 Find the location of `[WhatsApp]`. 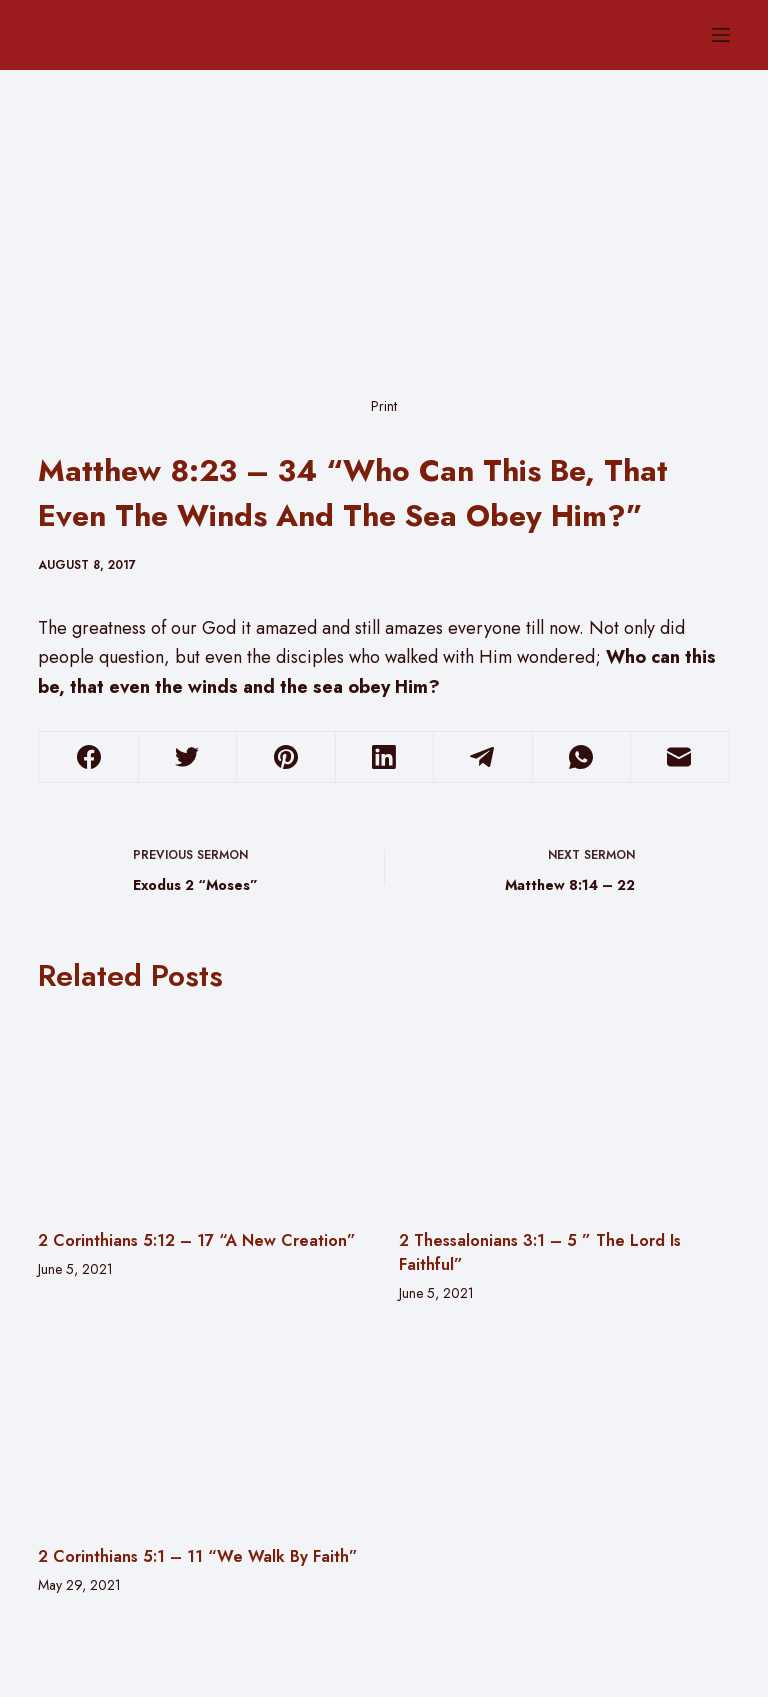

[WhatsApp] is located at coordinates (581, 757).